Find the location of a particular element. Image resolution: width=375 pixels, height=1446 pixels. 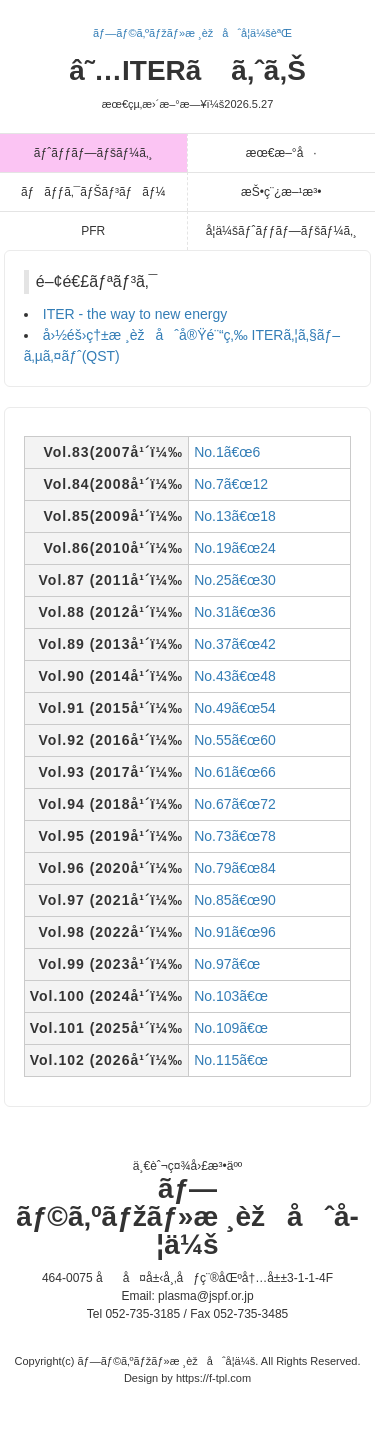

No.67ã€œ72 is located at coordinates (235, 804).